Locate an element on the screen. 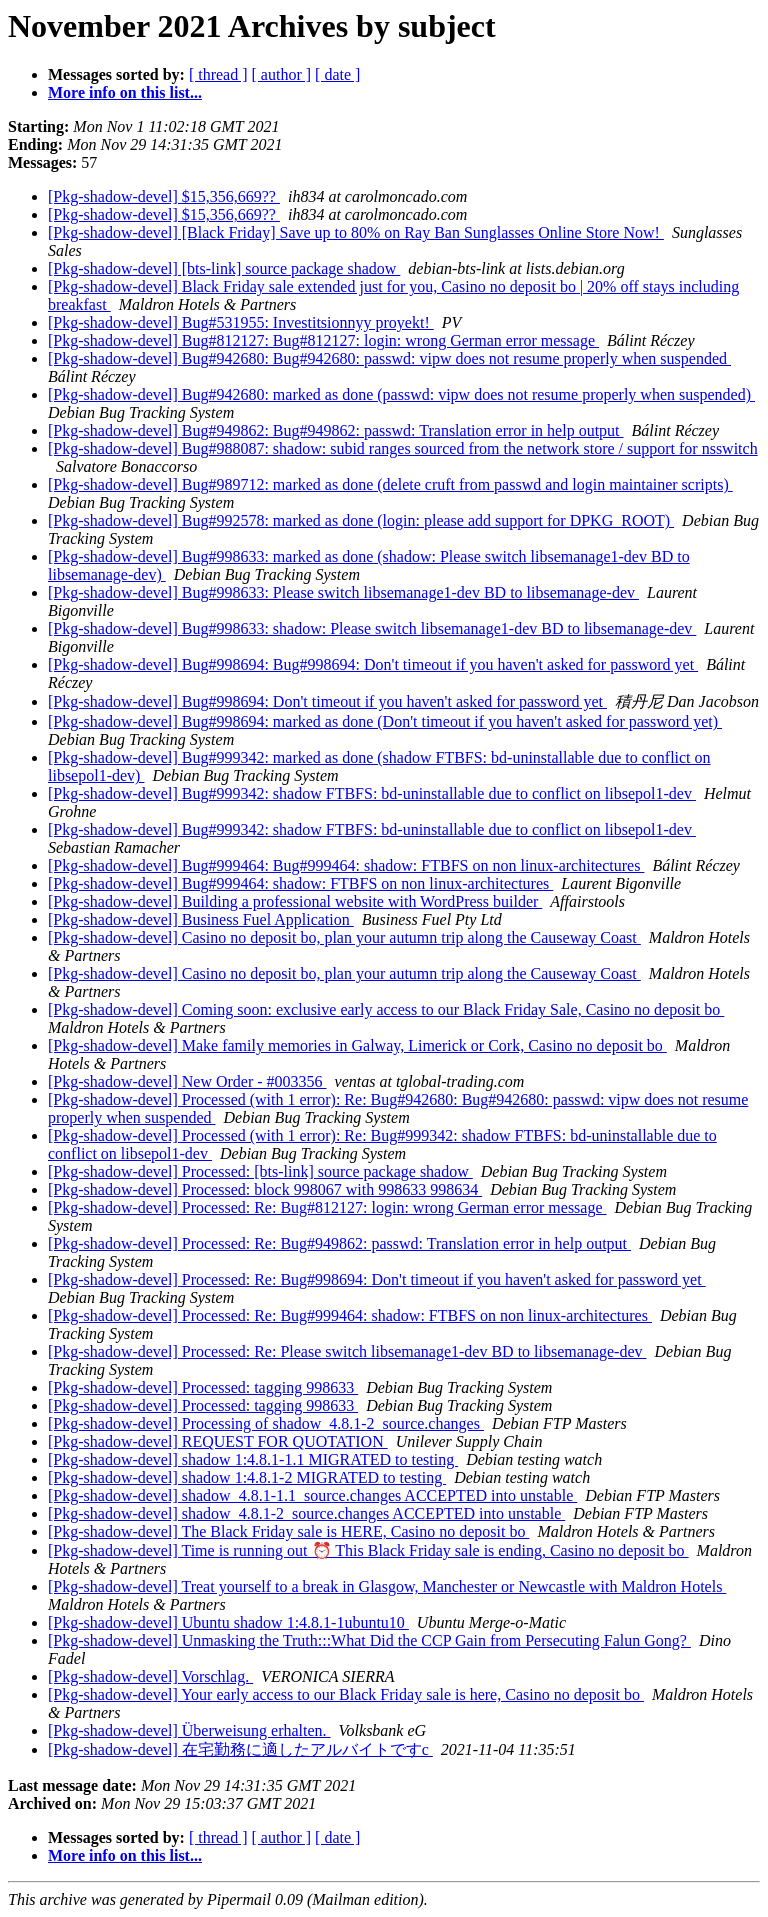  [ thread ] is located at coordinates (218, 74).